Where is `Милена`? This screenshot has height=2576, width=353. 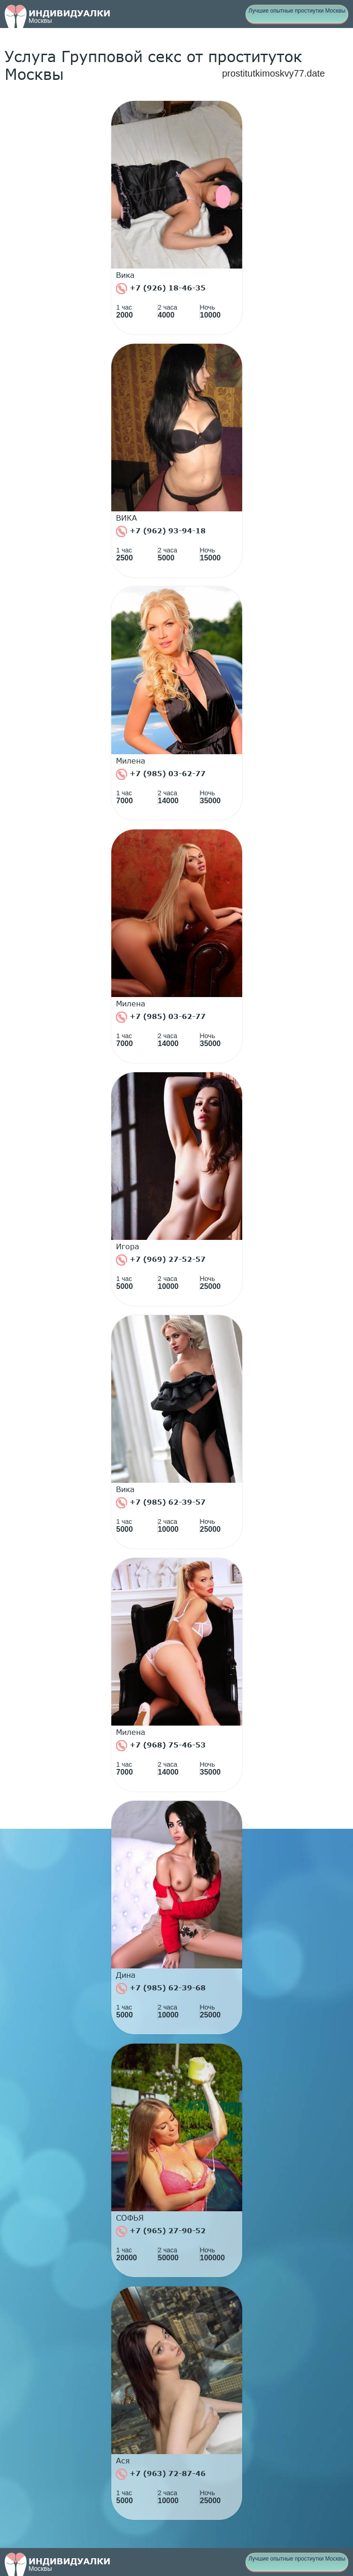 Милена is located at coordinates (130, 760).